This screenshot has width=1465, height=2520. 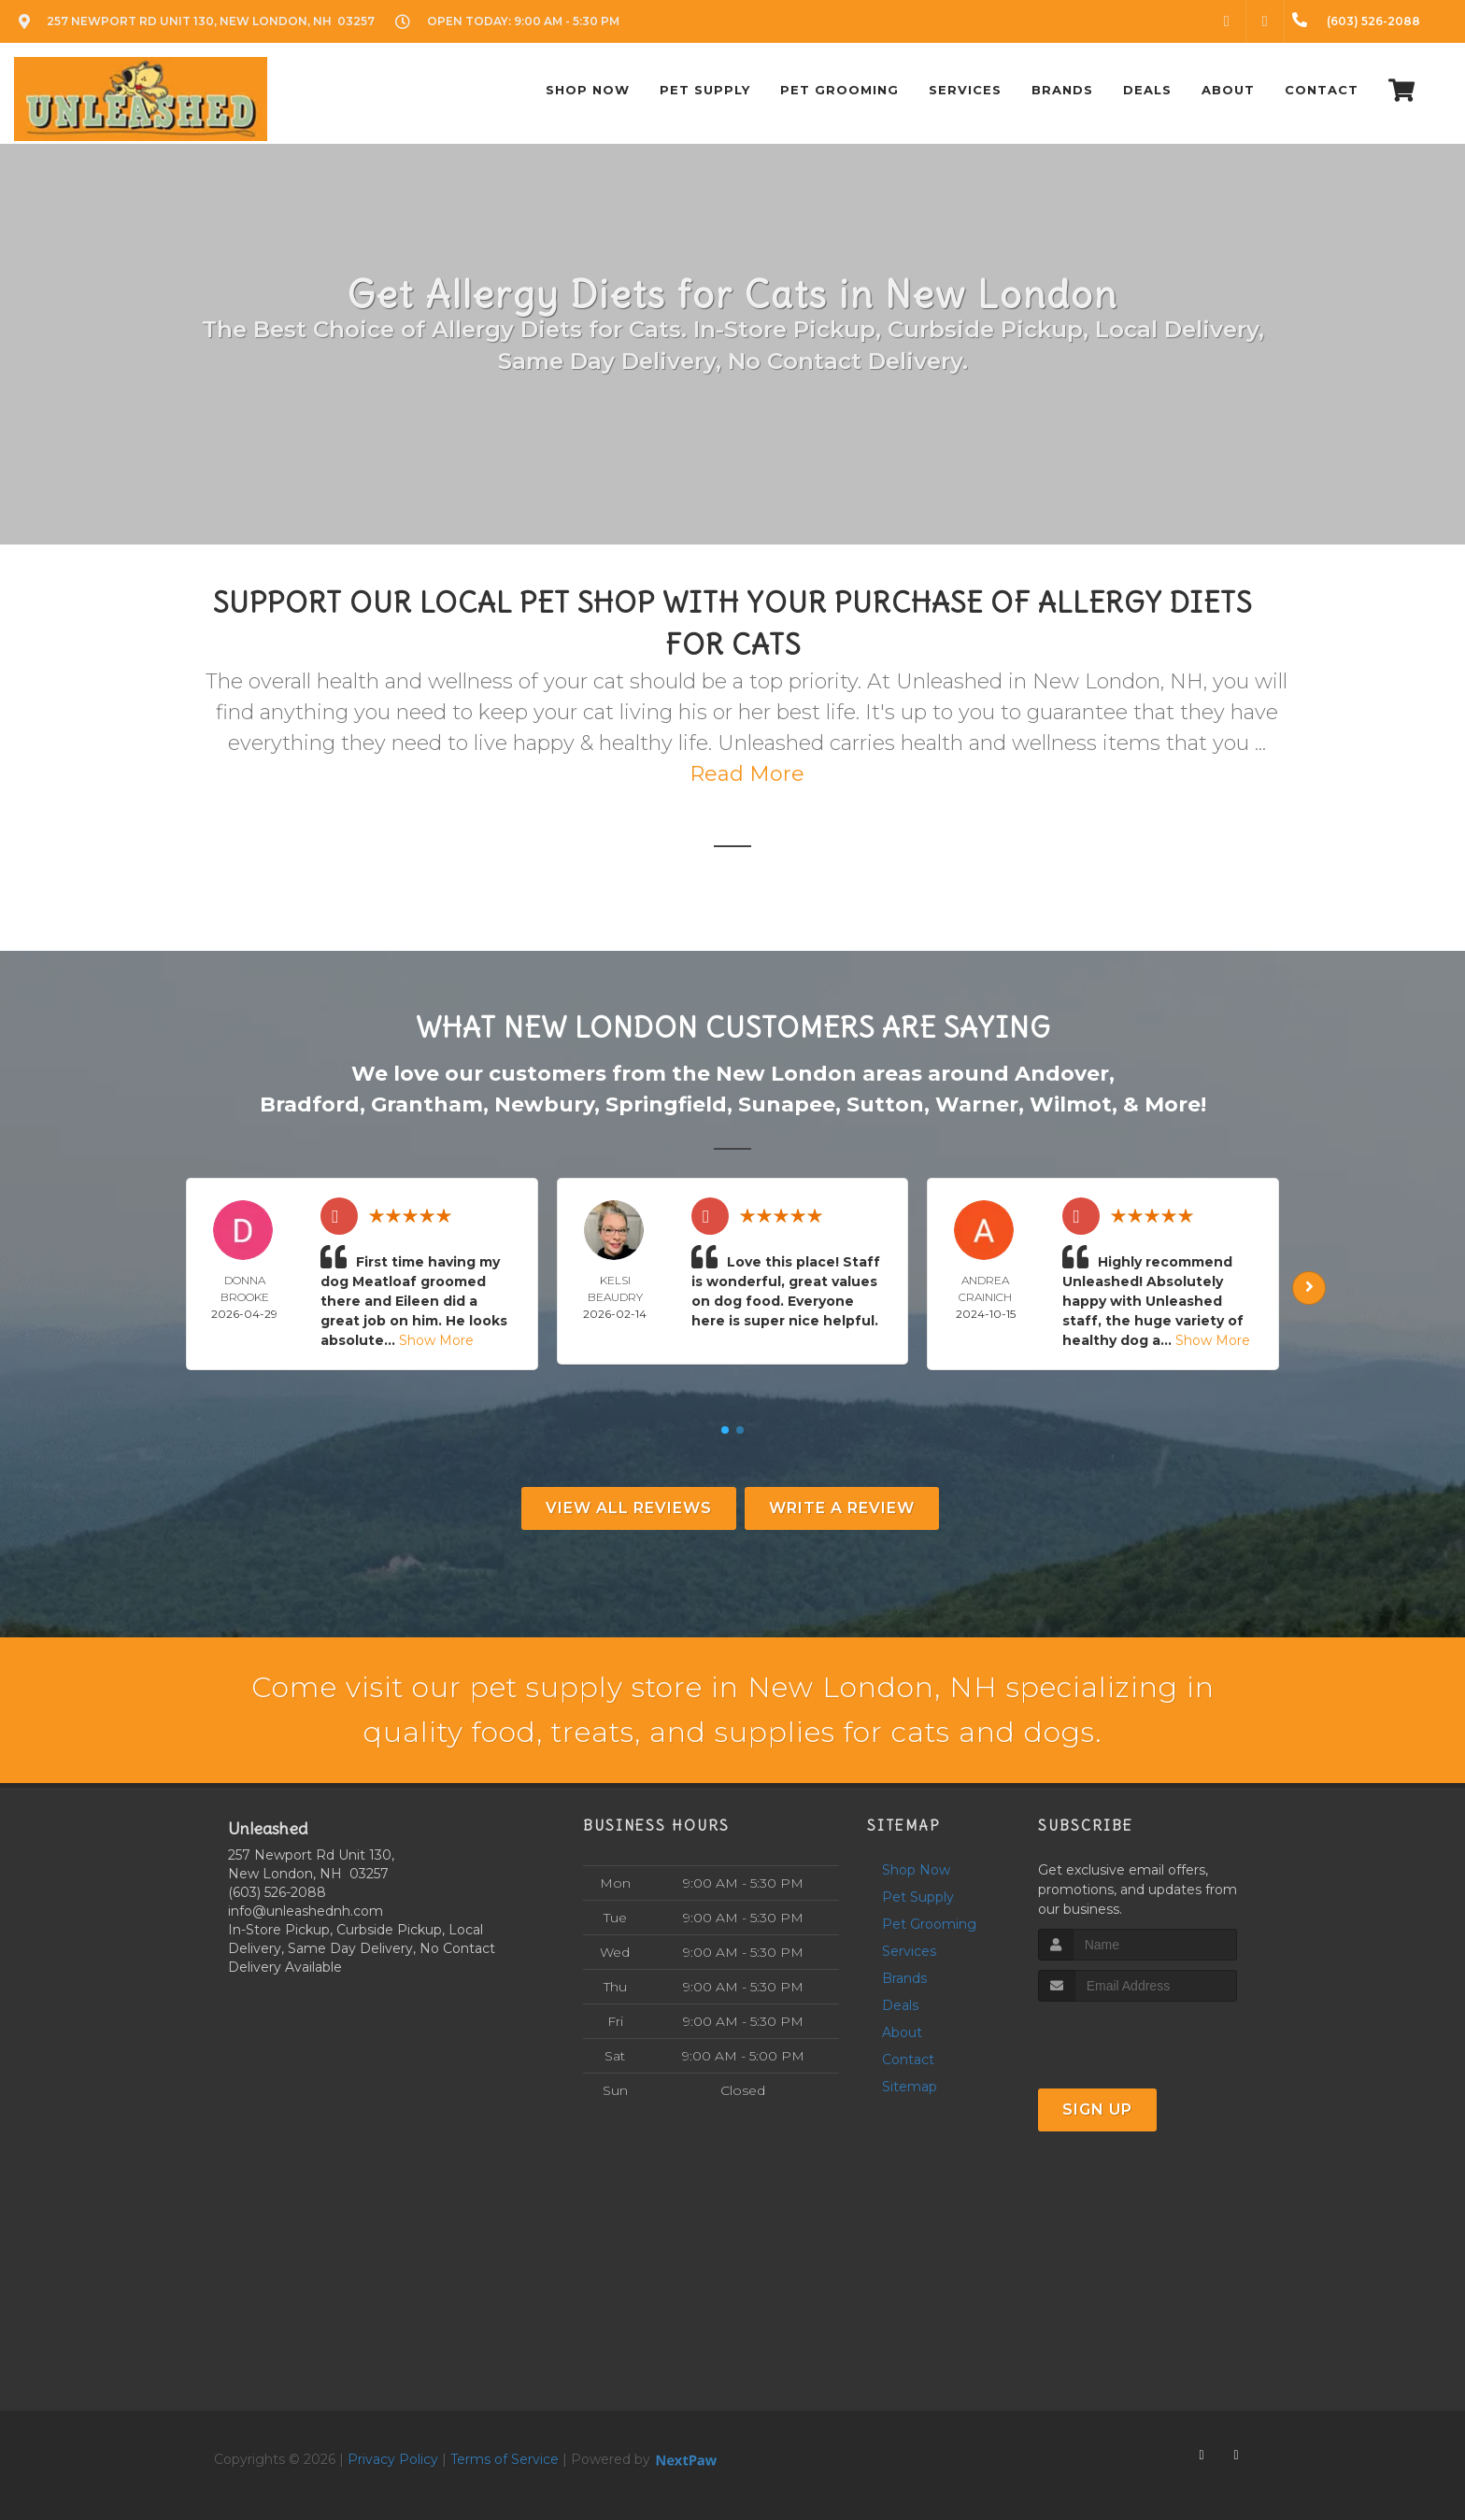 I want to click on info@unleashednh.com, so click(x=305, y=1911).